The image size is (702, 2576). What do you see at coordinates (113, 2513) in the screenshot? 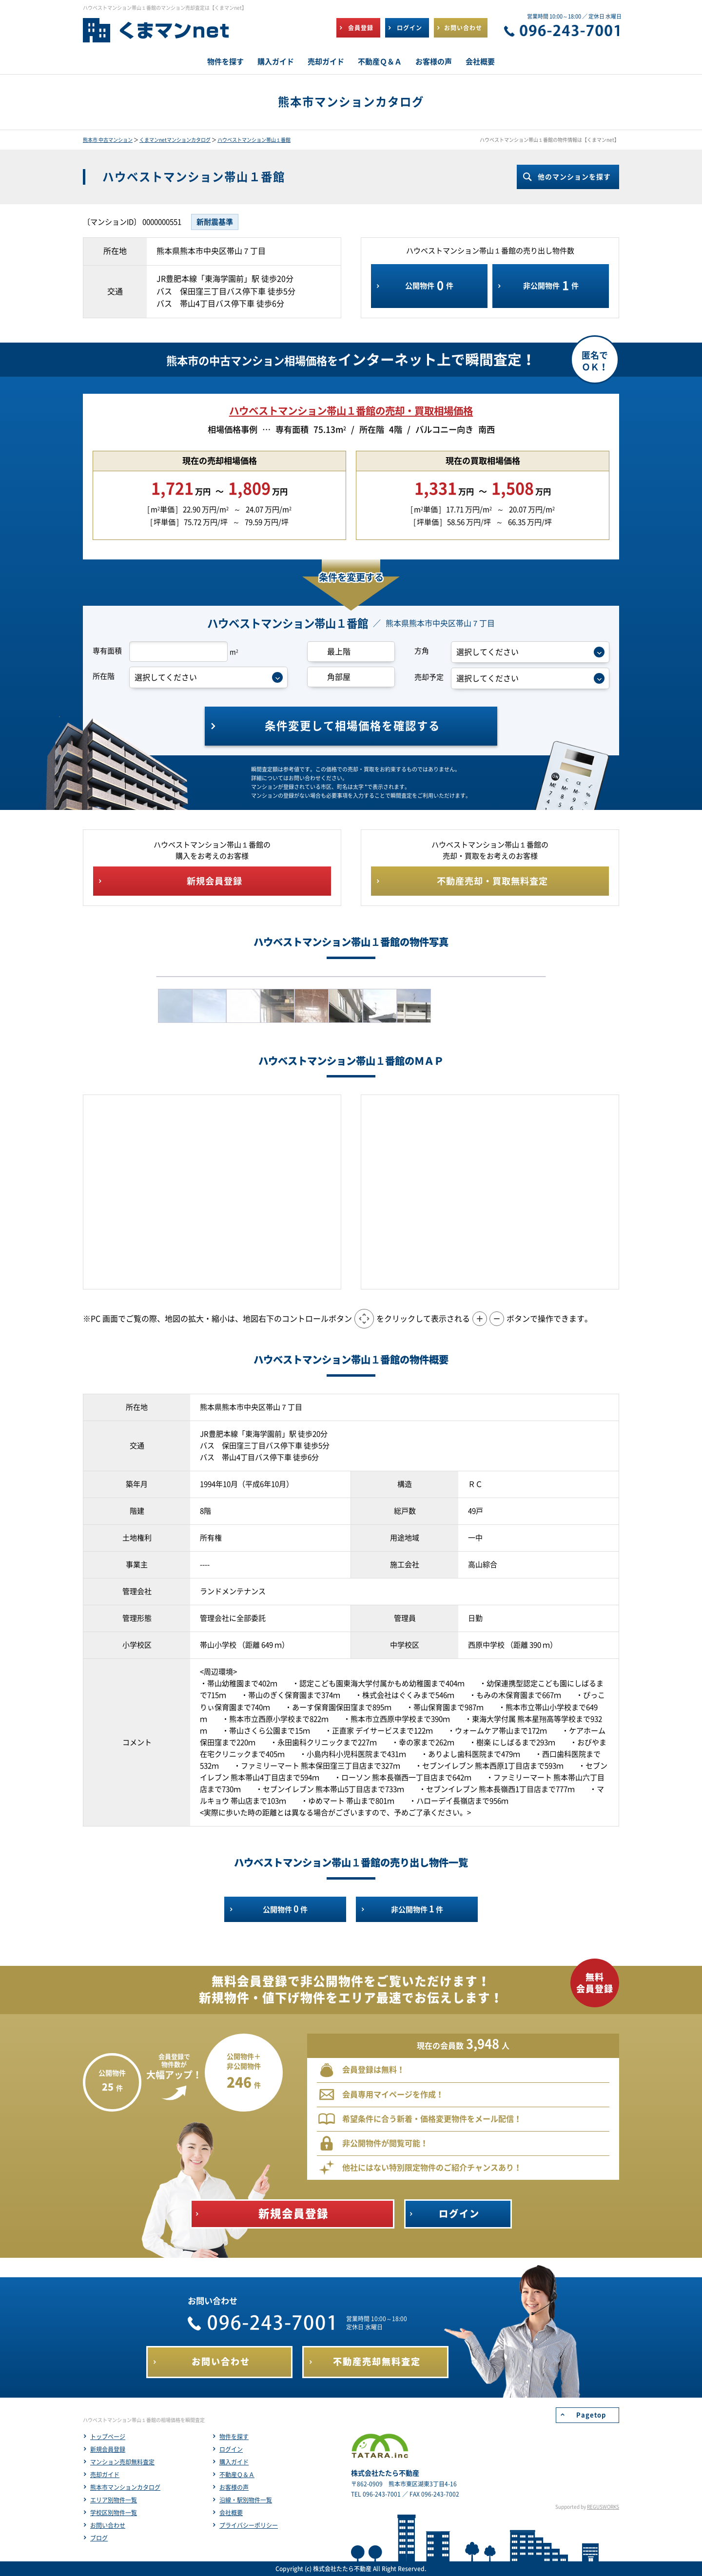
I see `学校区別物件一覧` at bounding box center [113, 2513].